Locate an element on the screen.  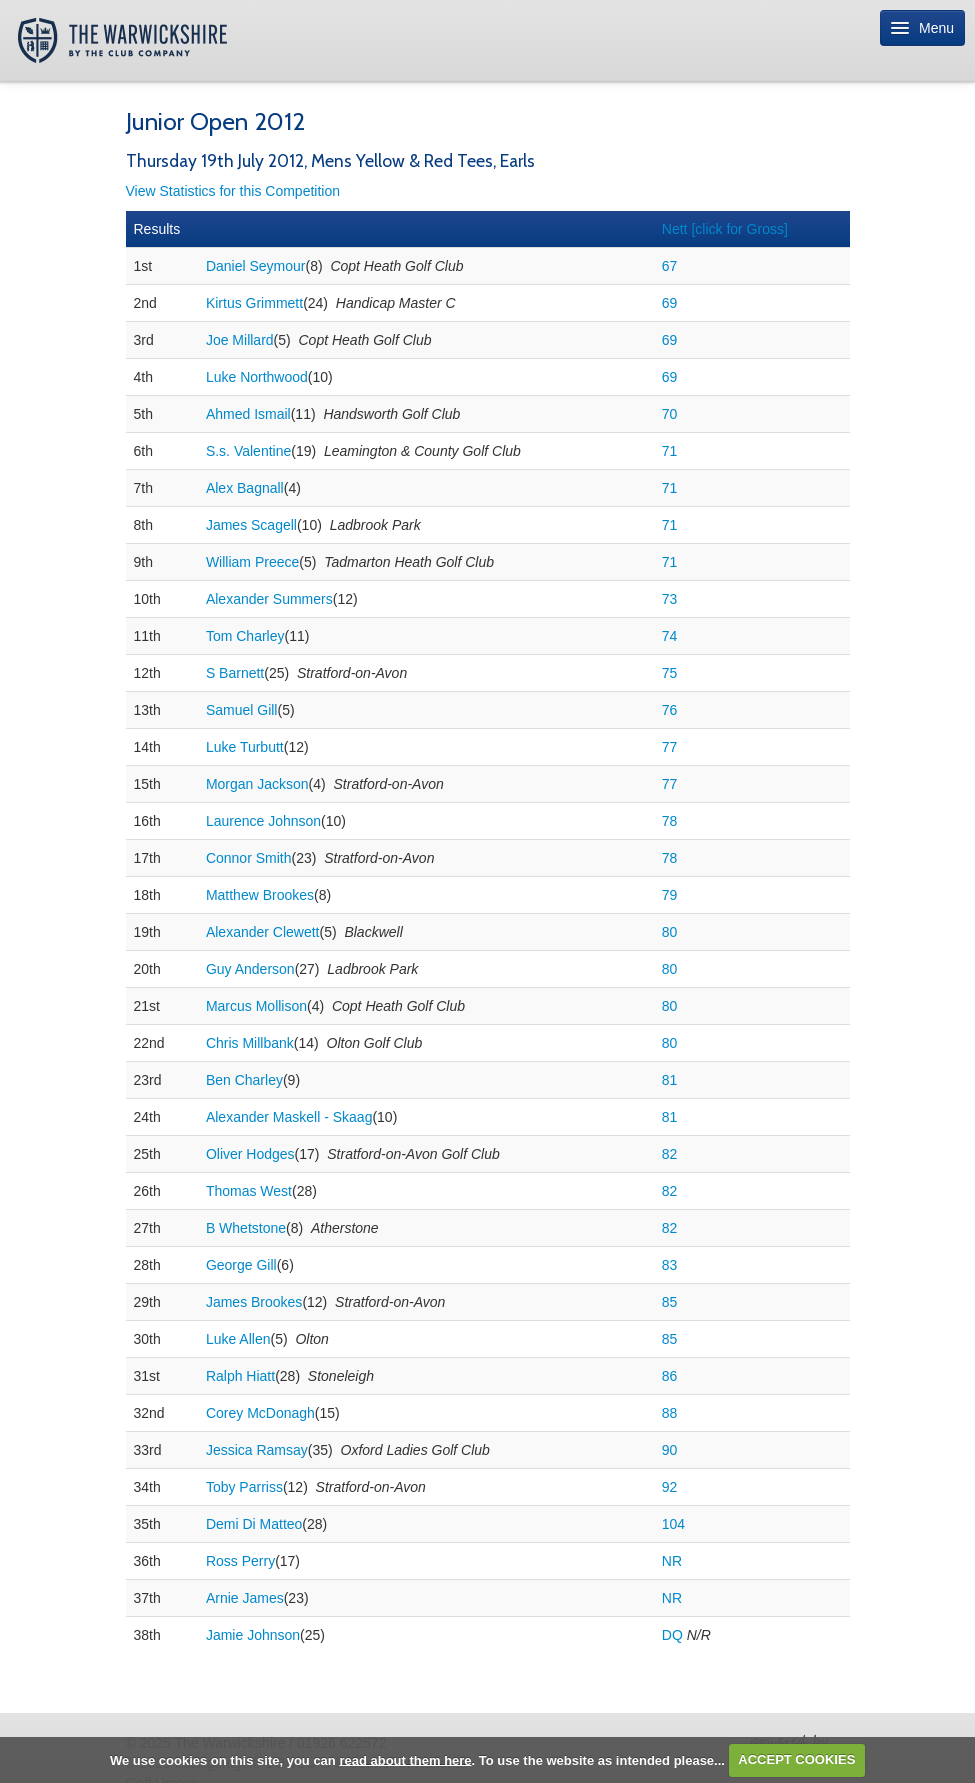
Oliver Hodges is located at coordinates (250, 1154).